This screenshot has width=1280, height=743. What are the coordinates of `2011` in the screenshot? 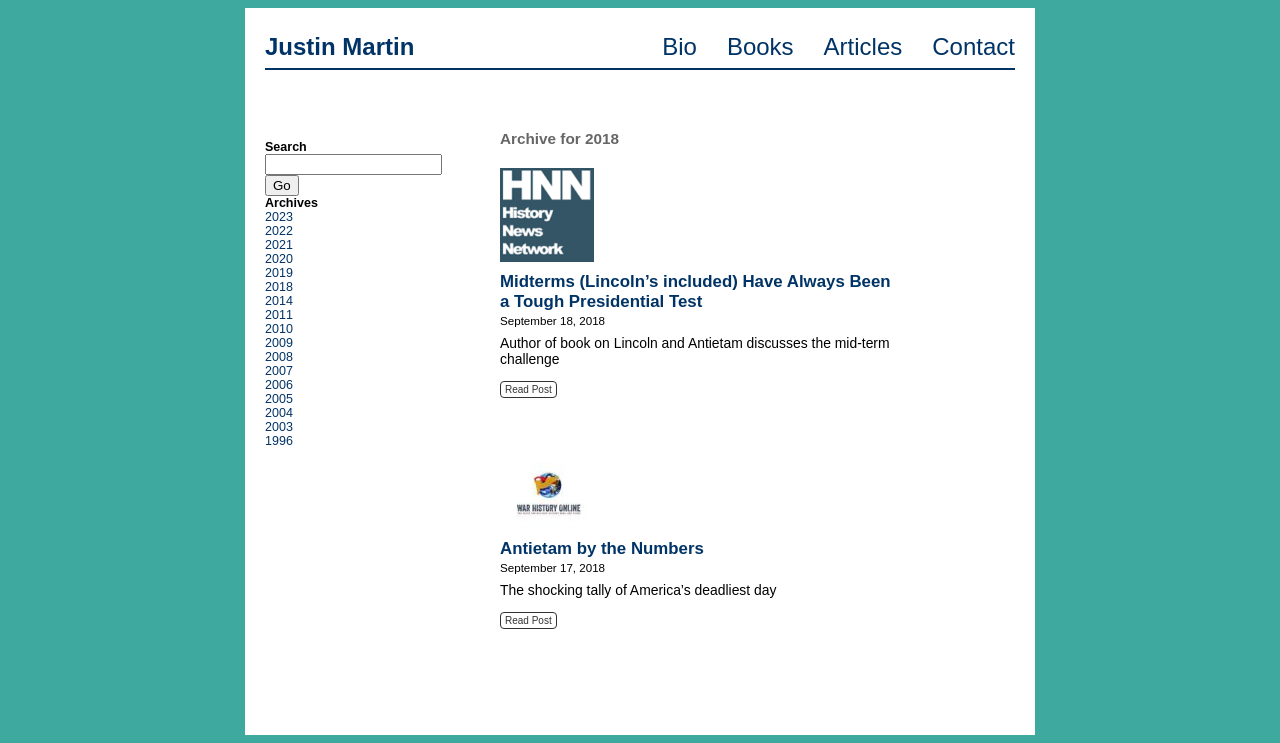 It's located at (279, 315).